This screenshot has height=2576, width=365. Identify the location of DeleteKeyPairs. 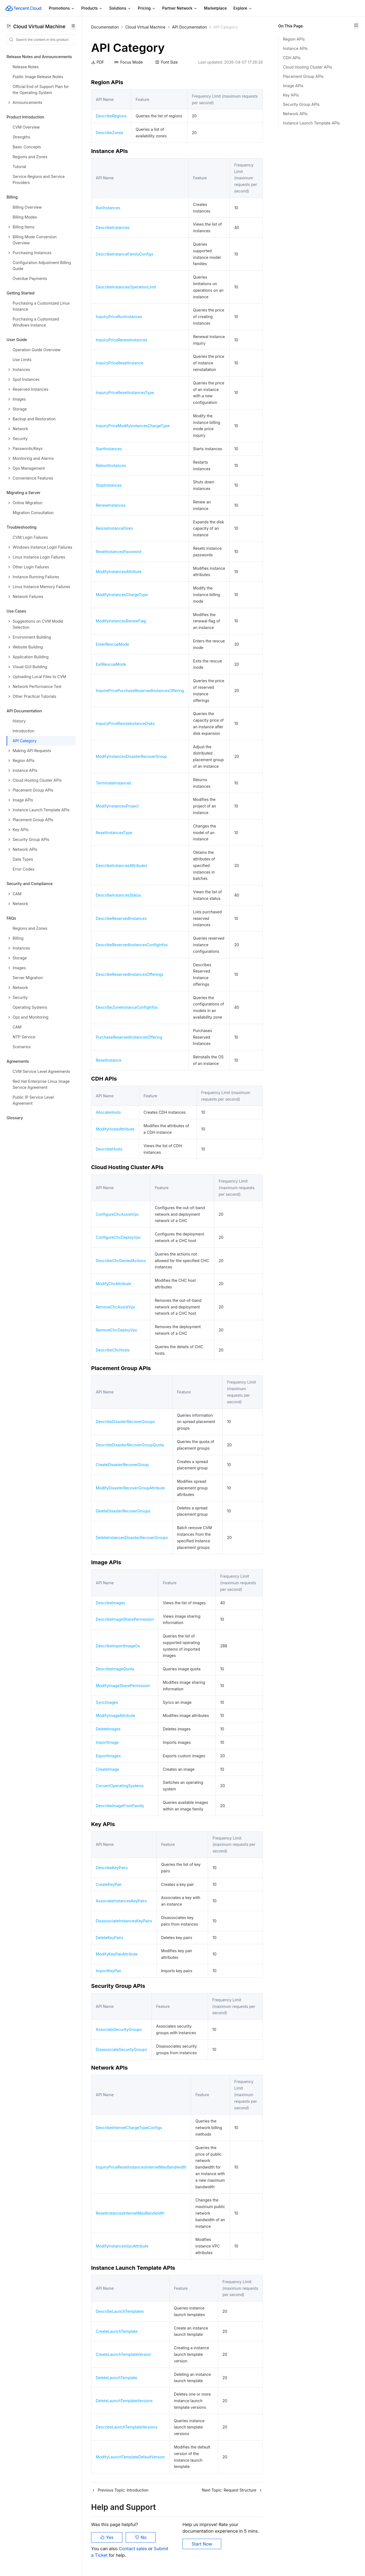
(109, 1937).